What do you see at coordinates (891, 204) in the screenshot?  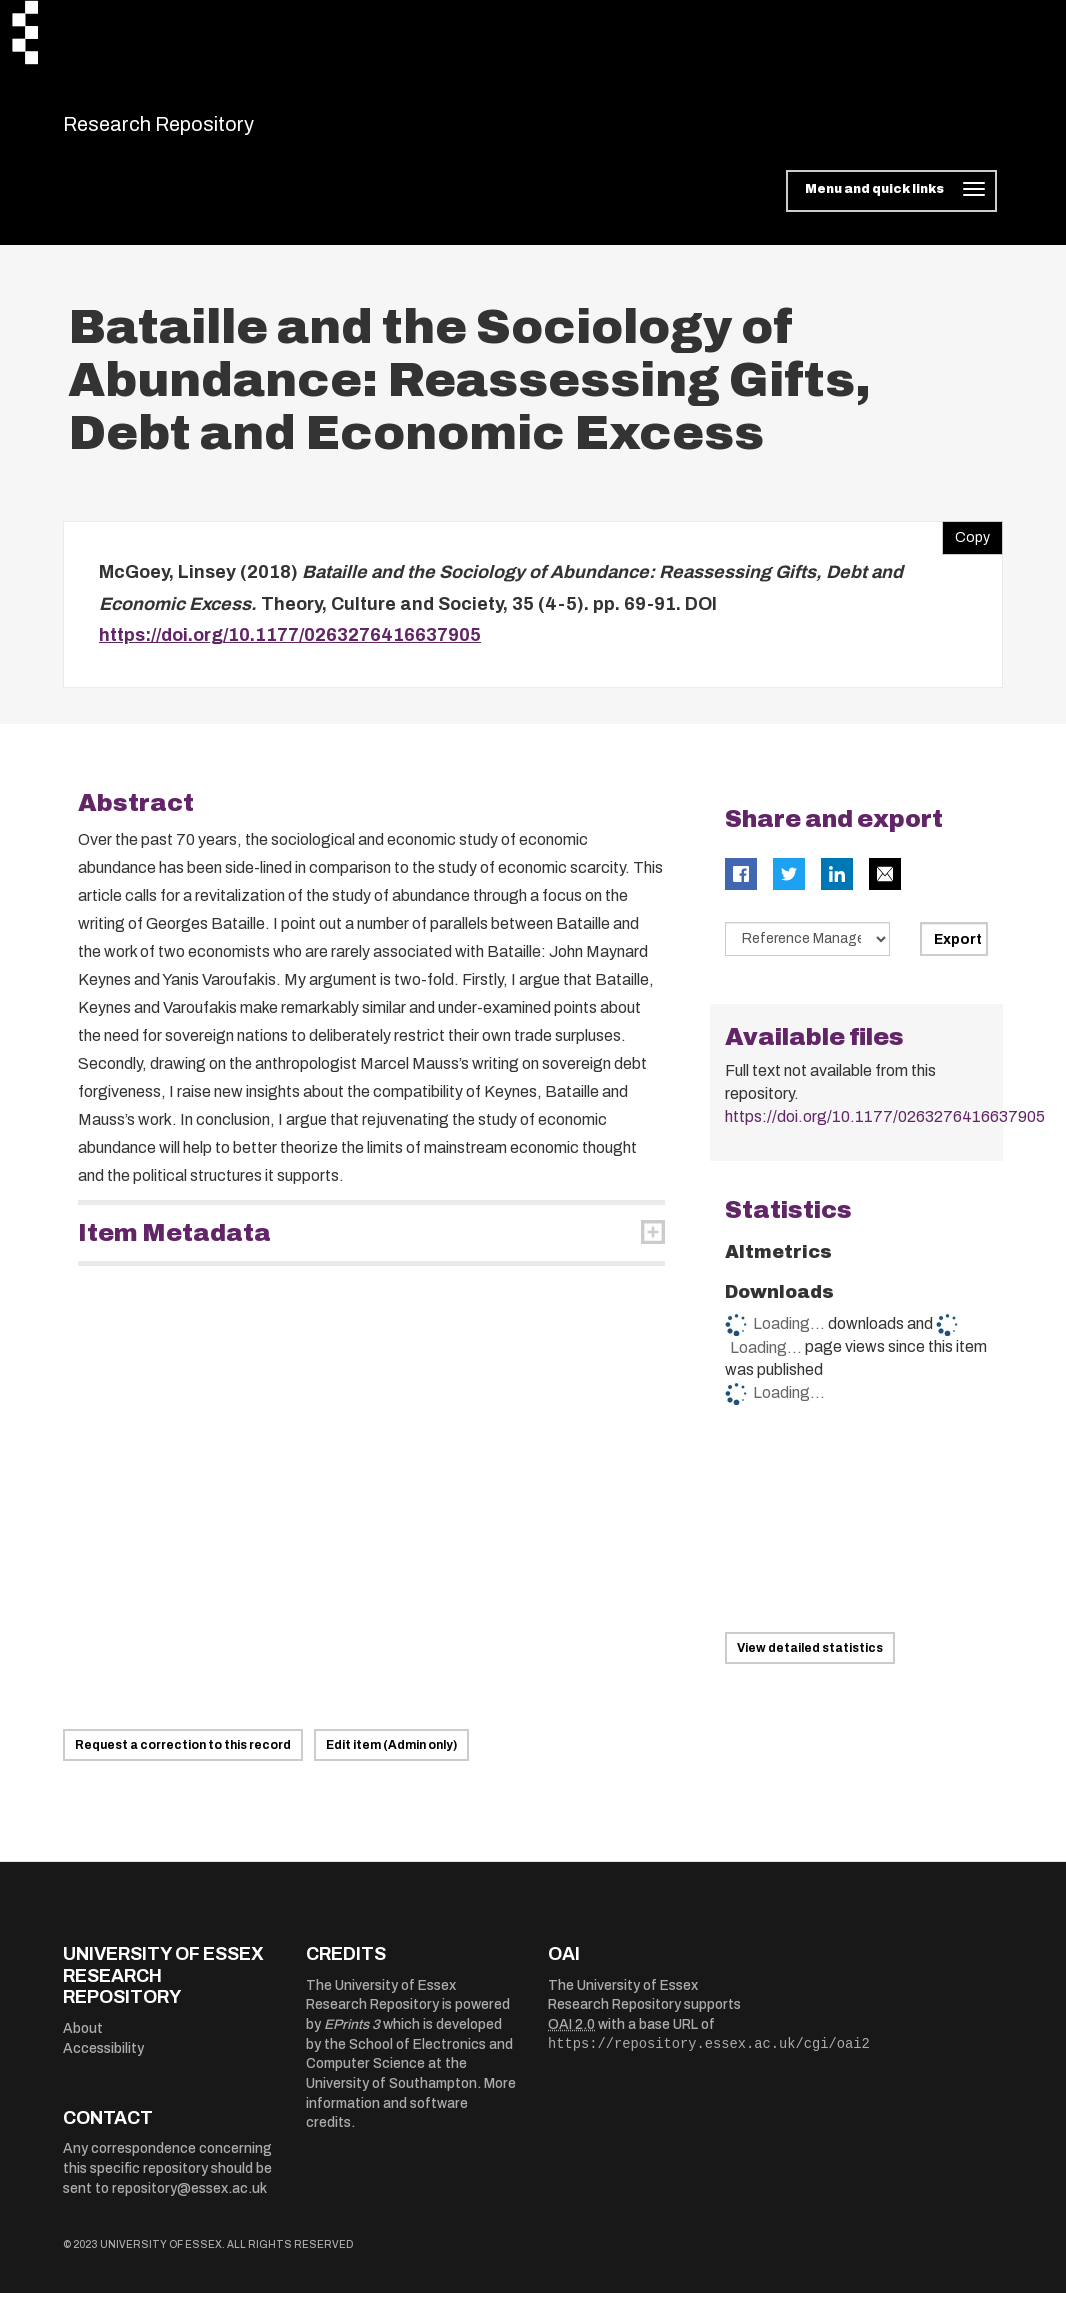 I see `[Toggle navigation]` at bounding box center [891, 204].